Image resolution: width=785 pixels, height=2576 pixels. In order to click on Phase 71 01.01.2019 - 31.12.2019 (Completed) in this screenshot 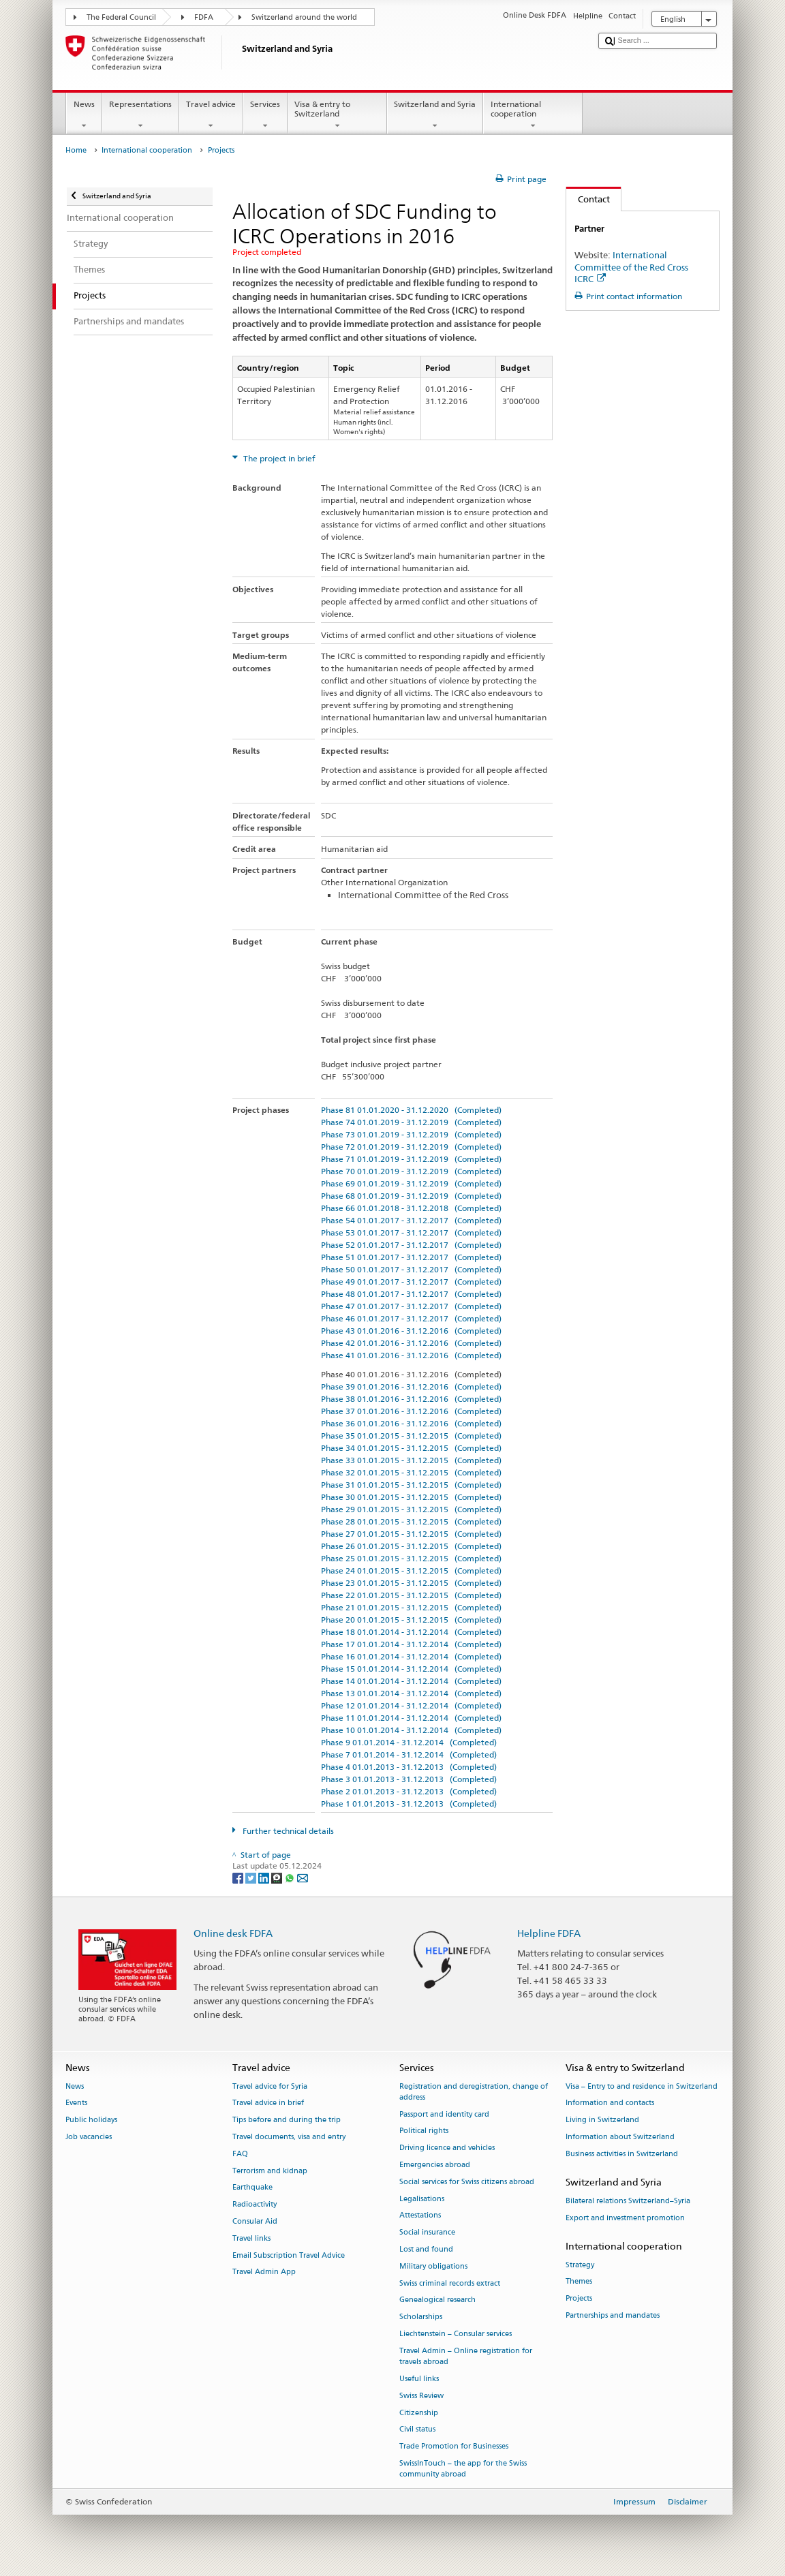, I will do `click(411, 1158)`.